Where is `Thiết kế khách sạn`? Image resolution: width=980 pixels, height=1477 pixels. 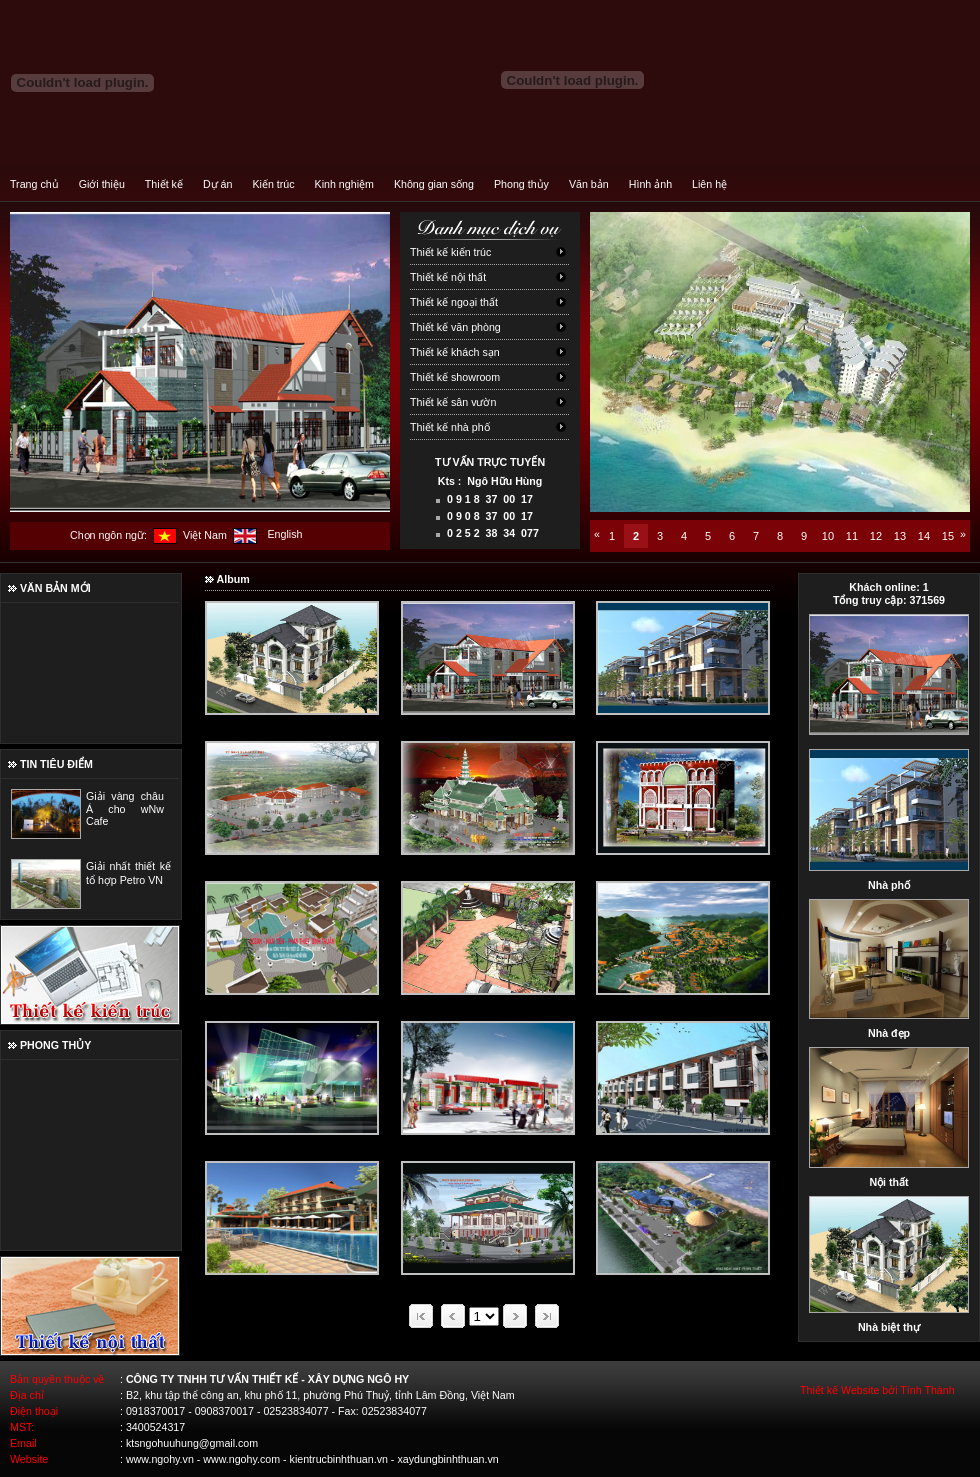
Thiết kế khách sạn is located at coordinates (455, 352).